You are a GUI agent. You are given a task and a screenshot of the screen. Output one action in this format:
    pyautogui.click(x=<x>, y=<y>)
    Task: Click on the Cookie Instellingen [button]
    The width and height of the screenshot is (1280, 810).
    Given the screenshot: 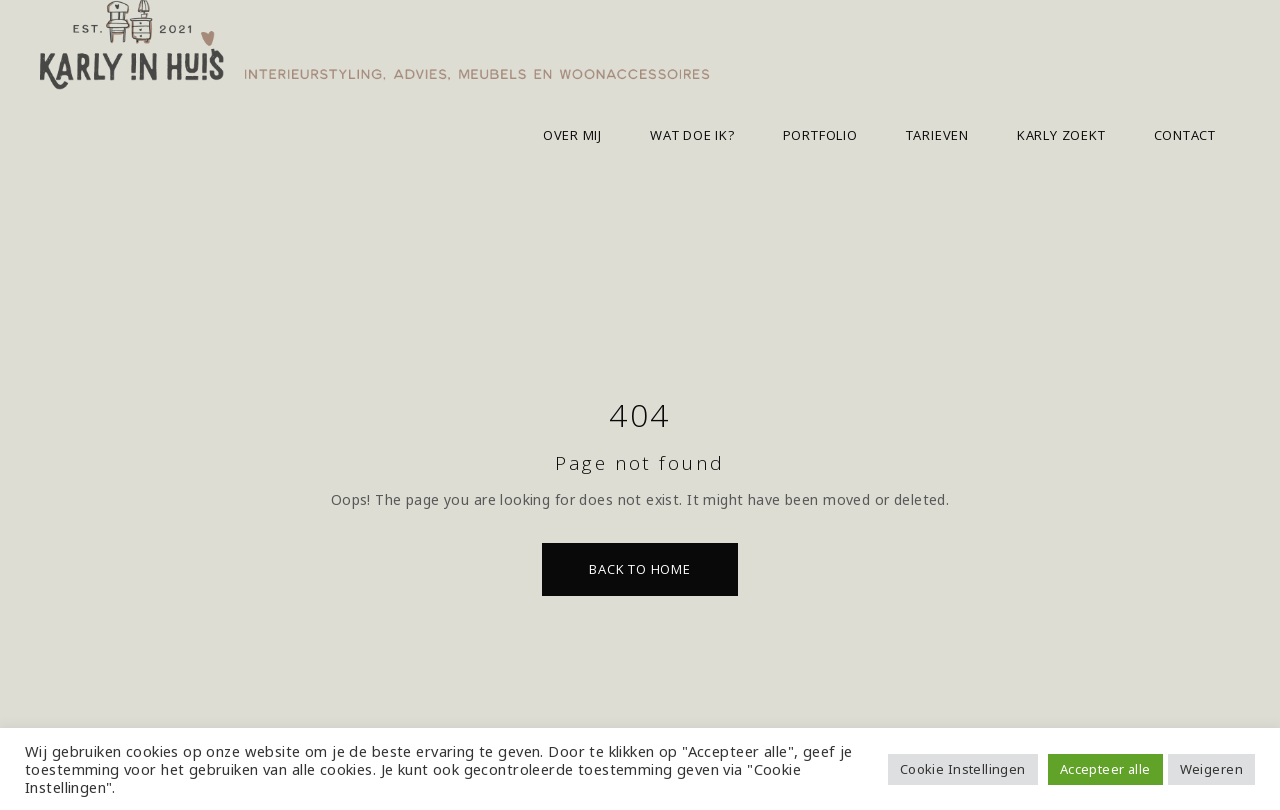 What is the action you would take?
    pyautogui.click(x=963, y=769)
    